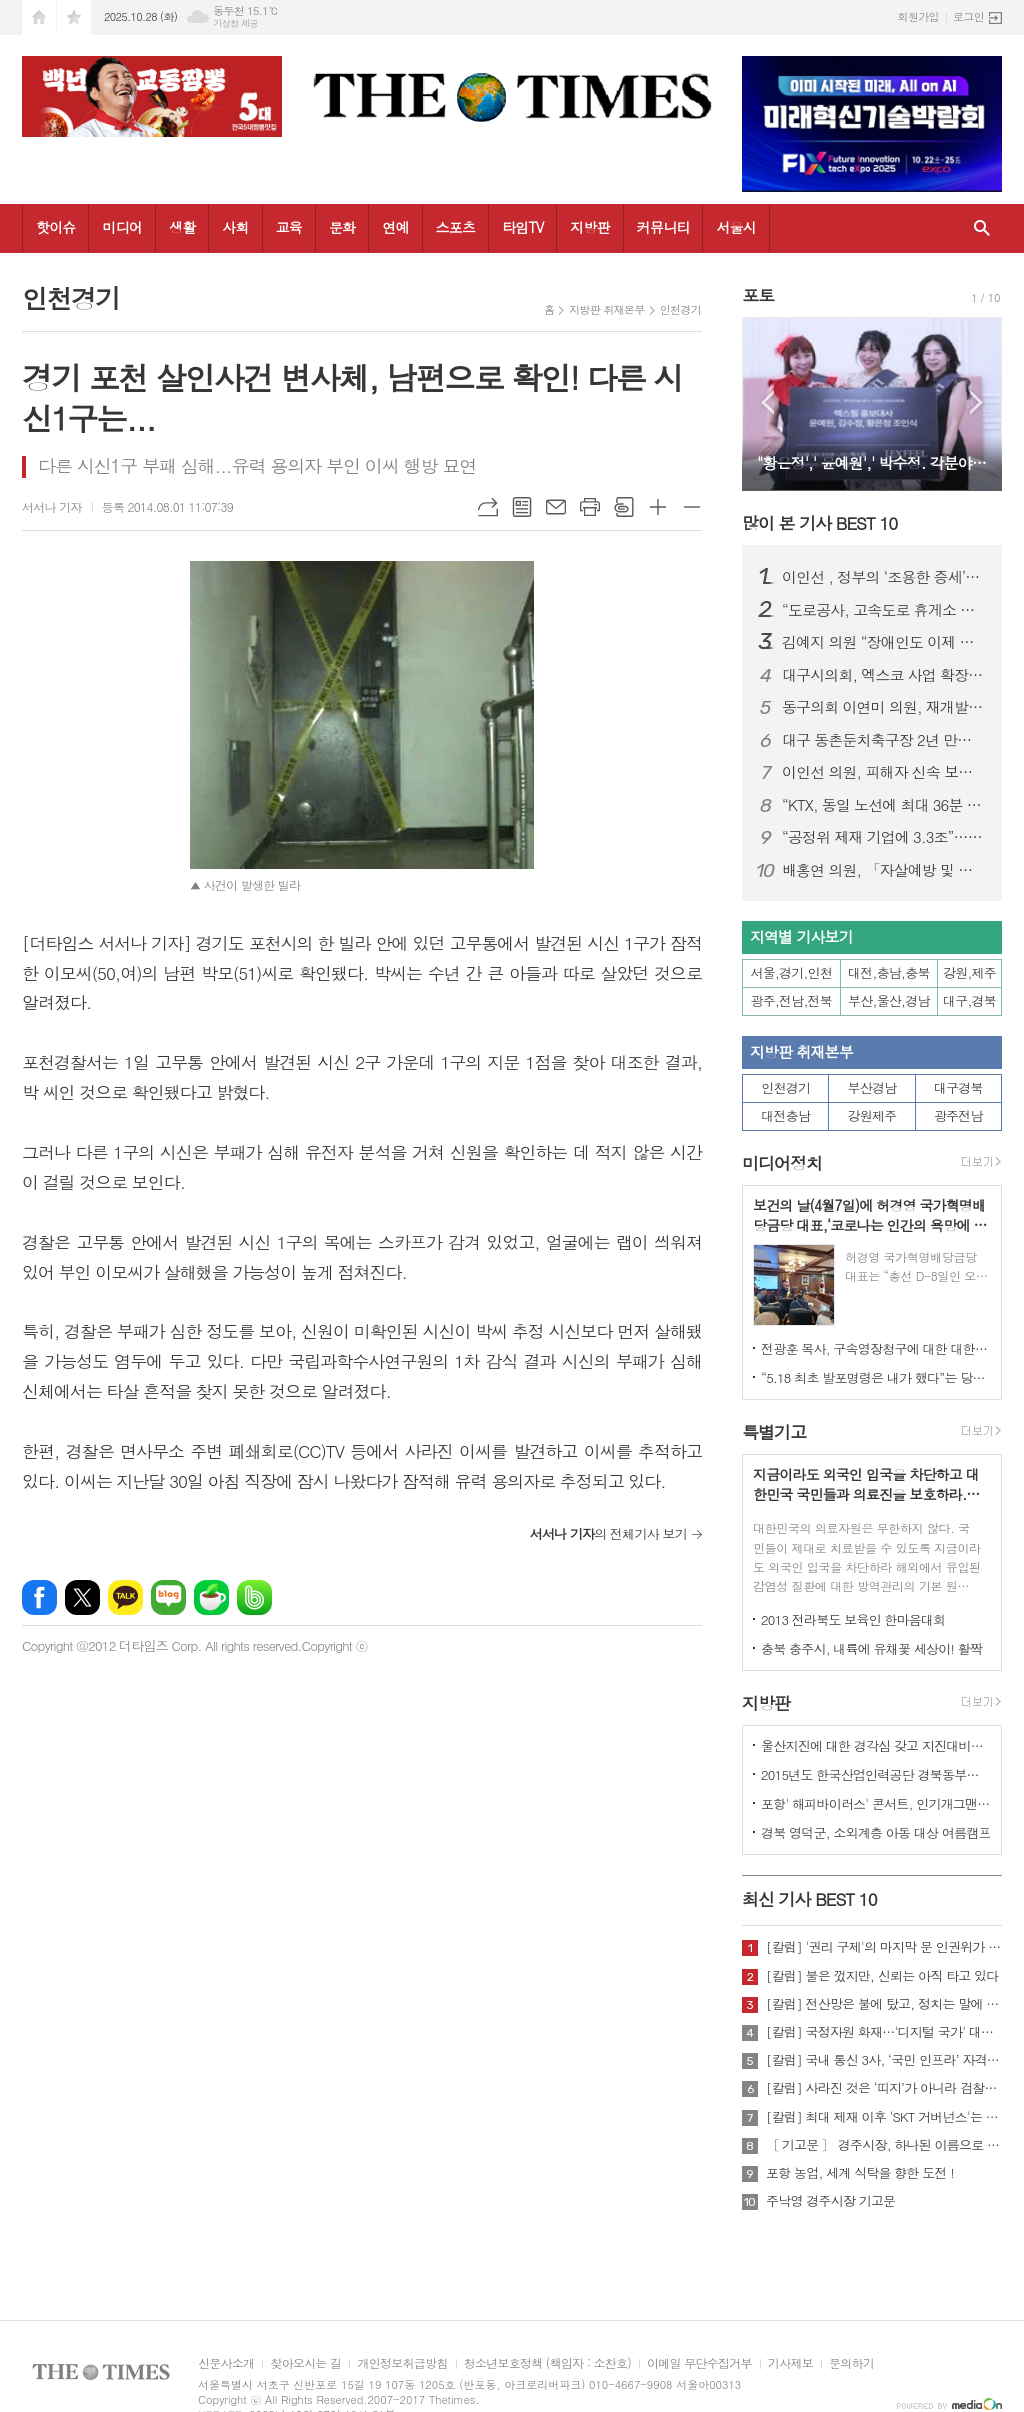 The image size is (1024, 2412). I want to click on 핫이슈, so click(55, 227).